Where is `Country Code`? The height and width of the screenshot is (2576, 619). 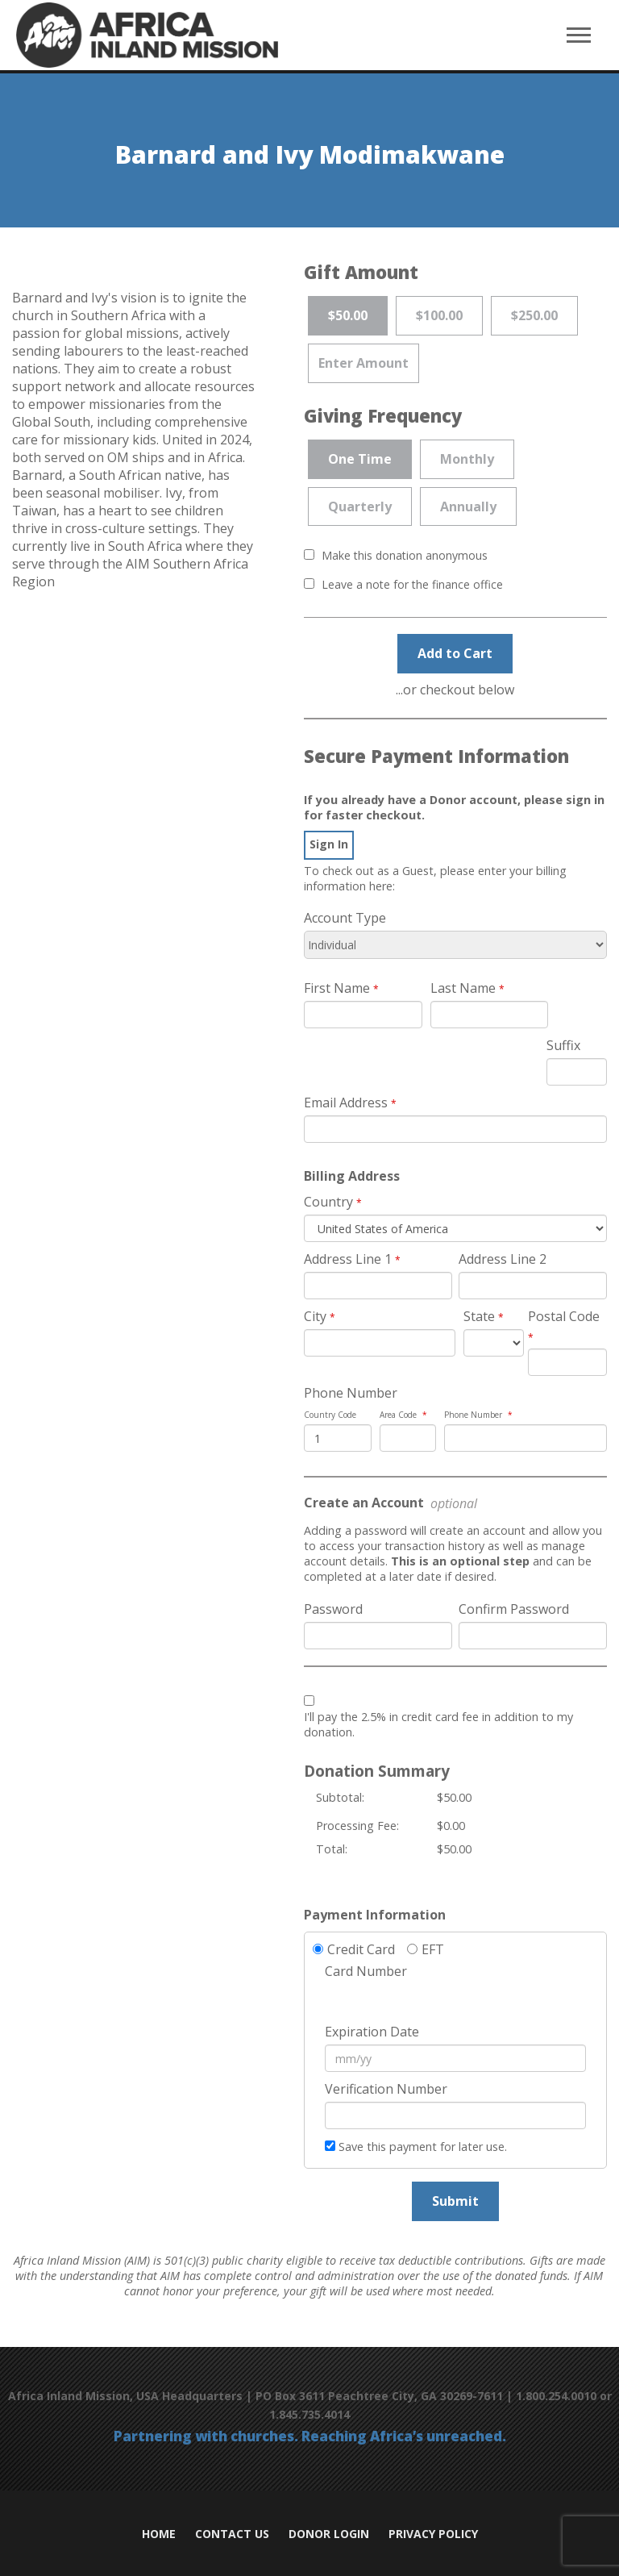
Country Code is located at coordinates (330, 1414).